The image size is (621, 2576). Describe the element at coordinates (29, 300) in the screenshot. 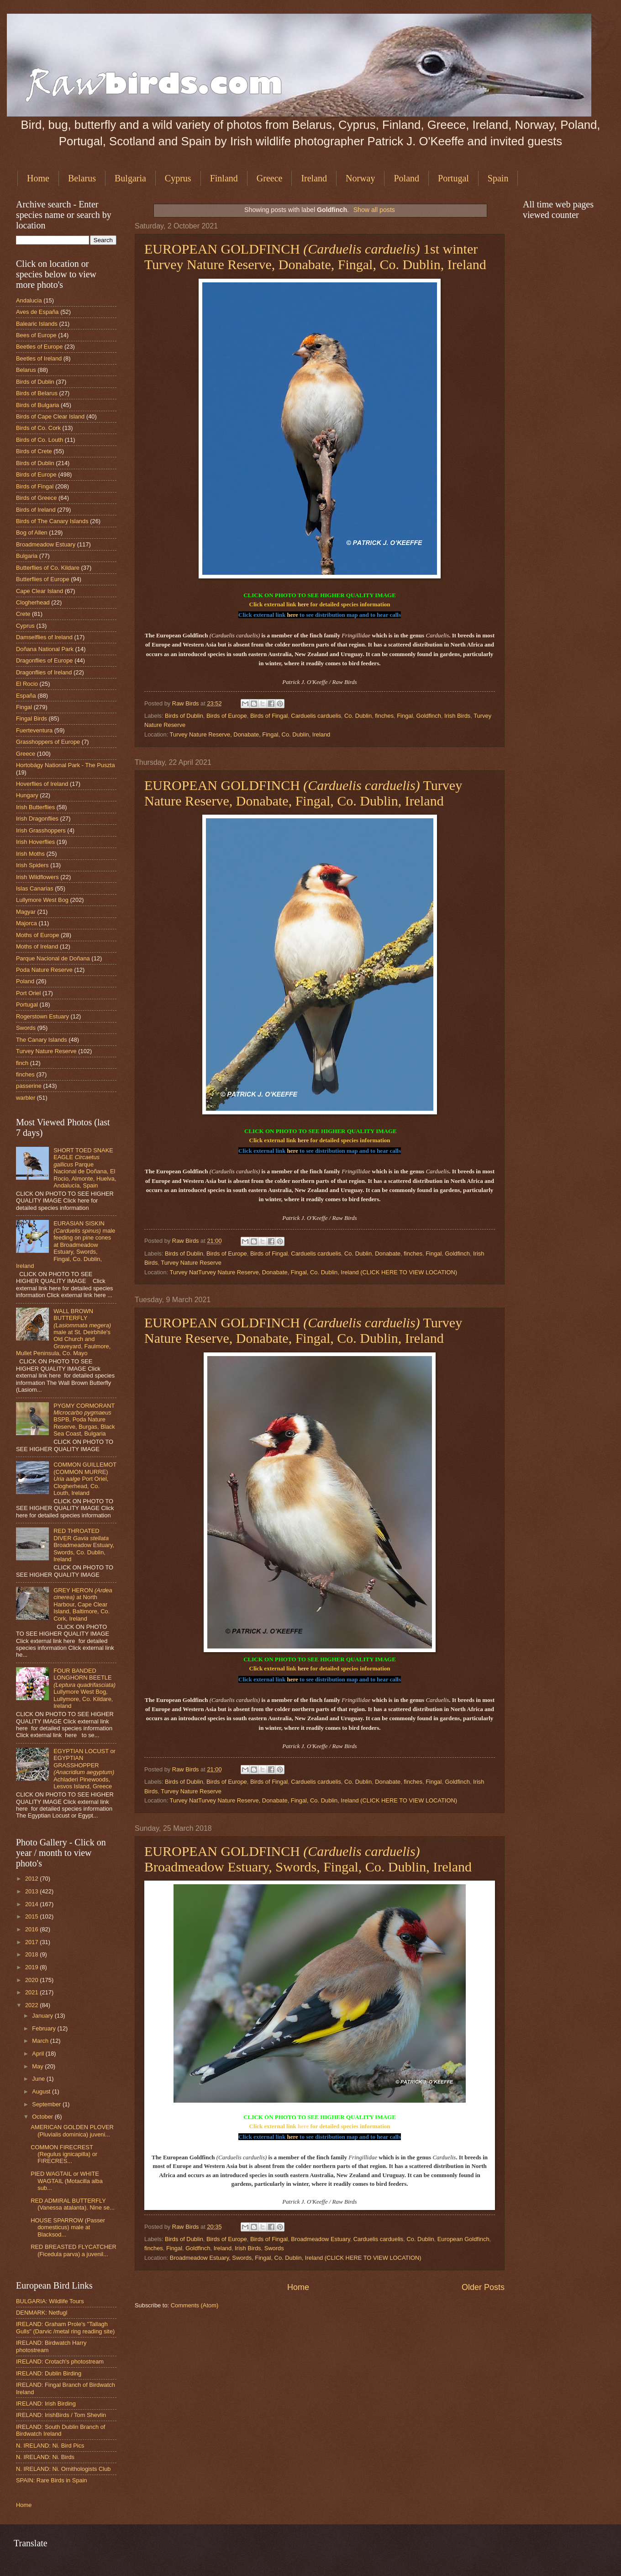

I see `Andalucia` at that location.